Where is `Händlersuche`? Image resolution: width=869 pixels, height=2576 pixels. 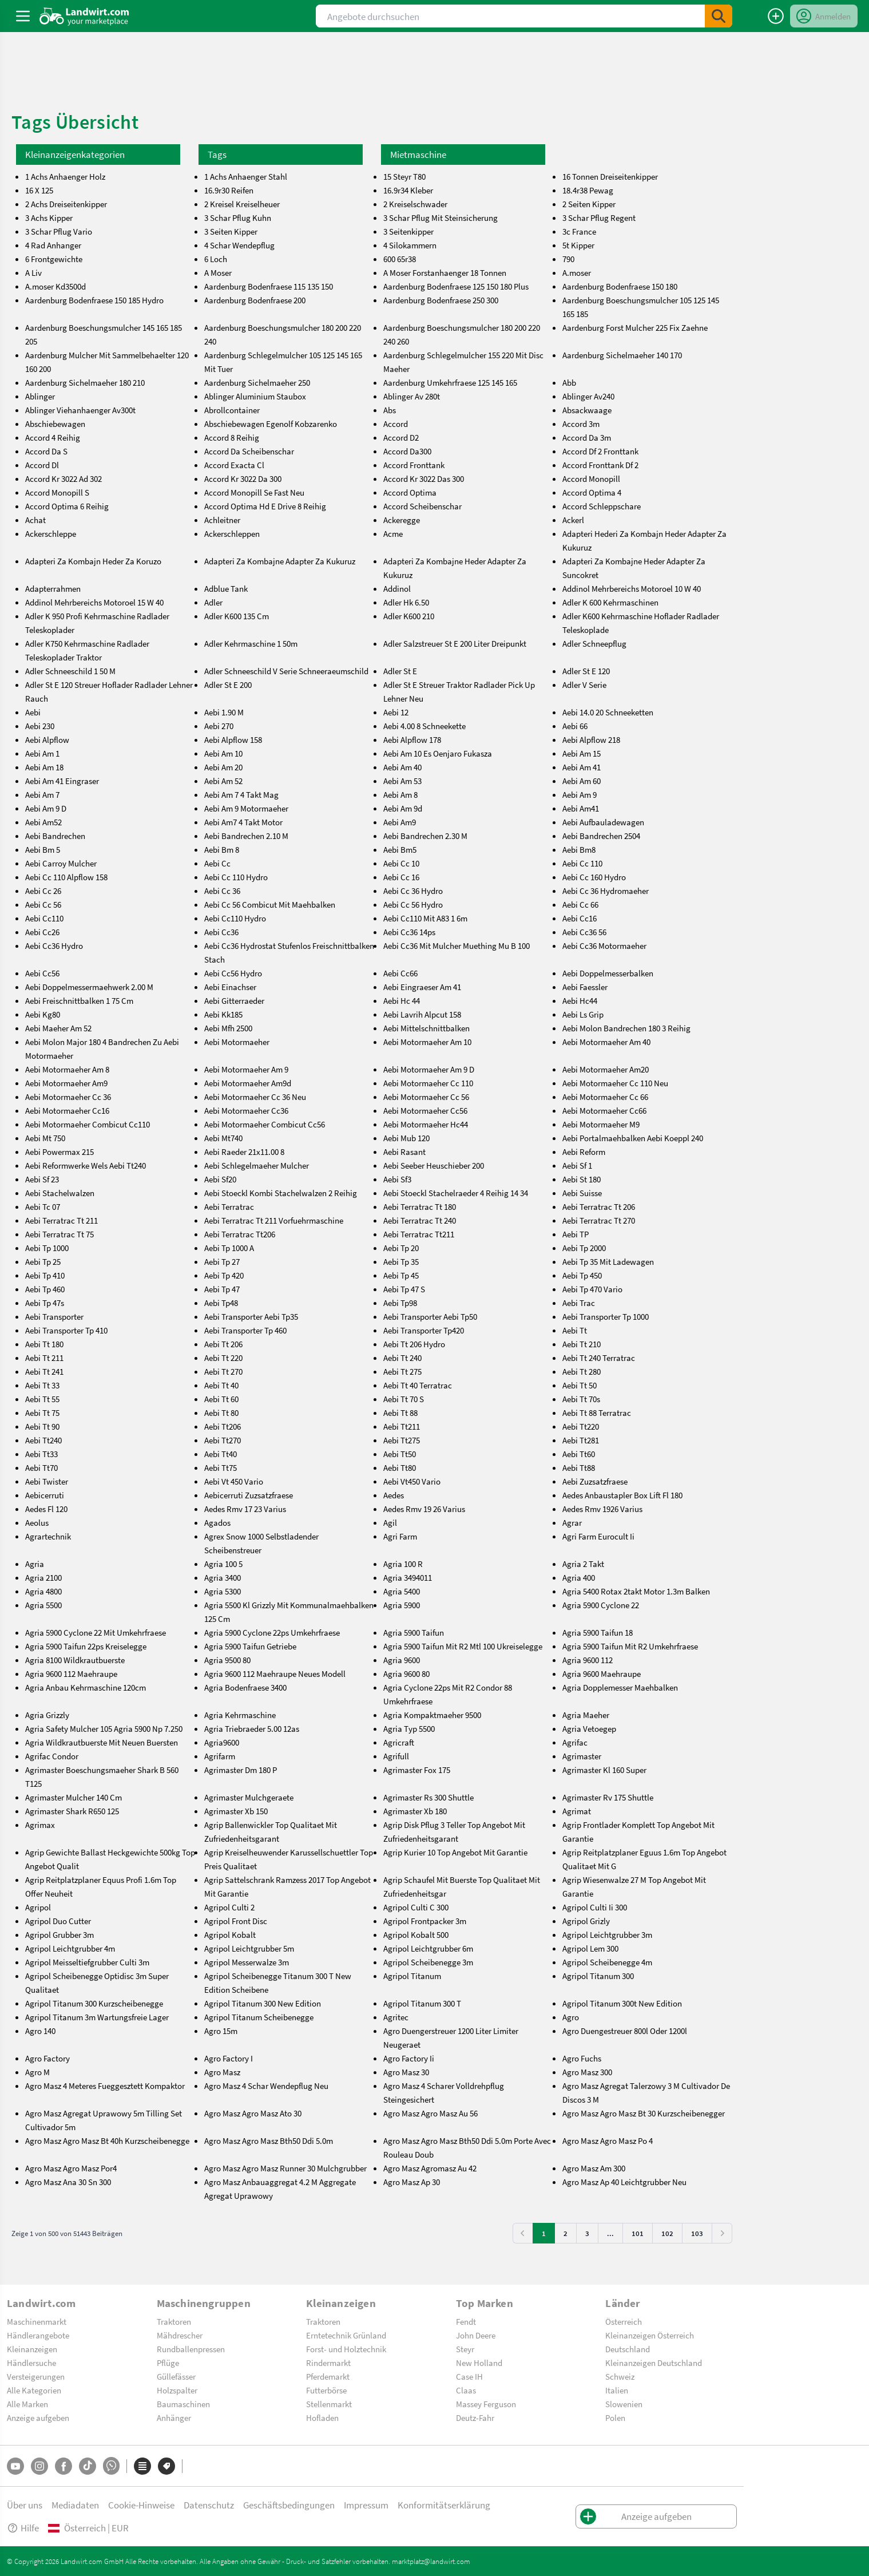
Händlersuche is located at coordinates (31, 2362).